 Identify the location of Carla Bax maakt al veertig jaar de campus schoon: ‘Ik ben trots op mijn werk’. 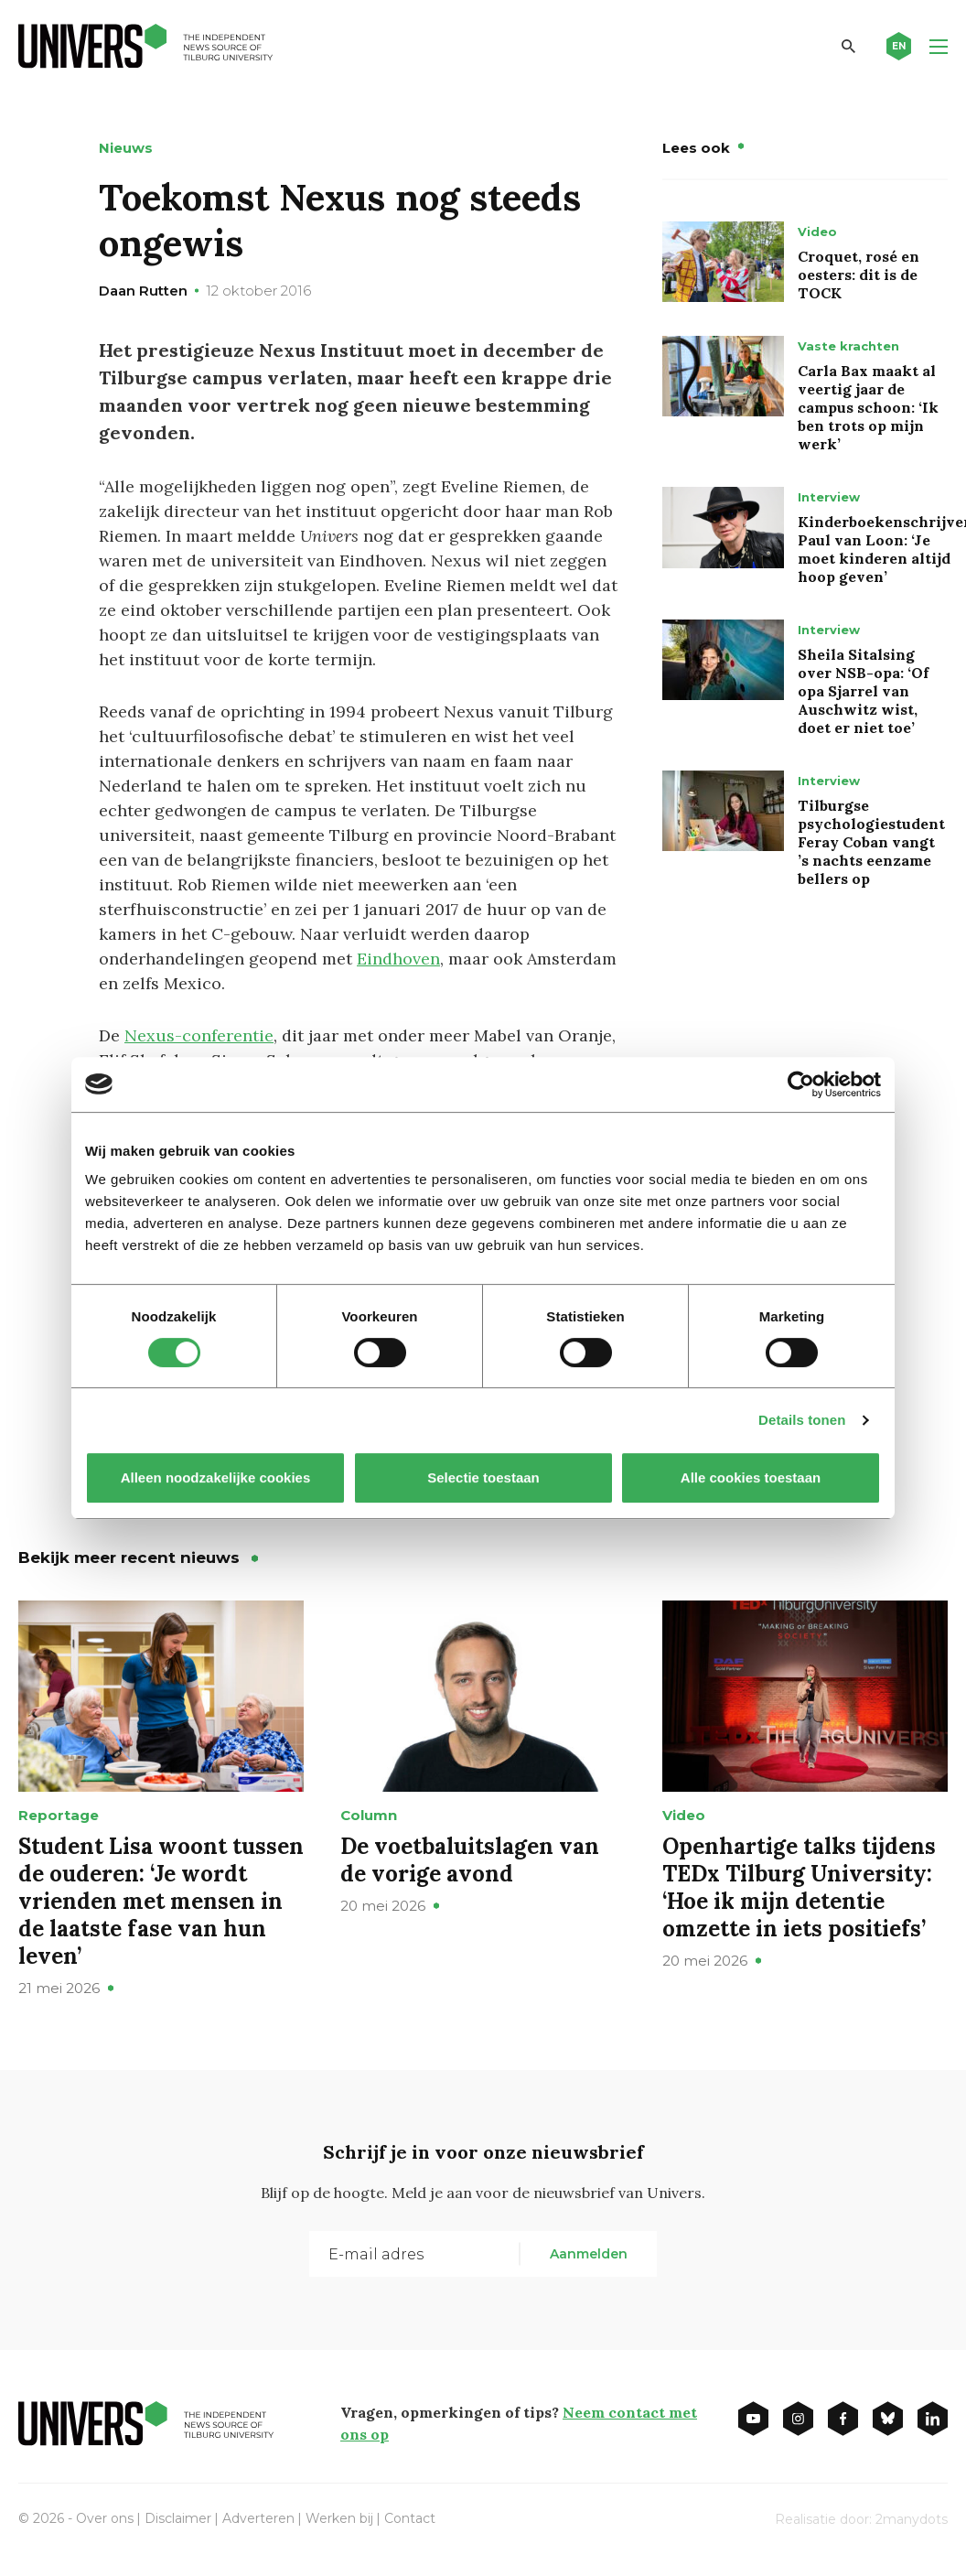
(868, 407).